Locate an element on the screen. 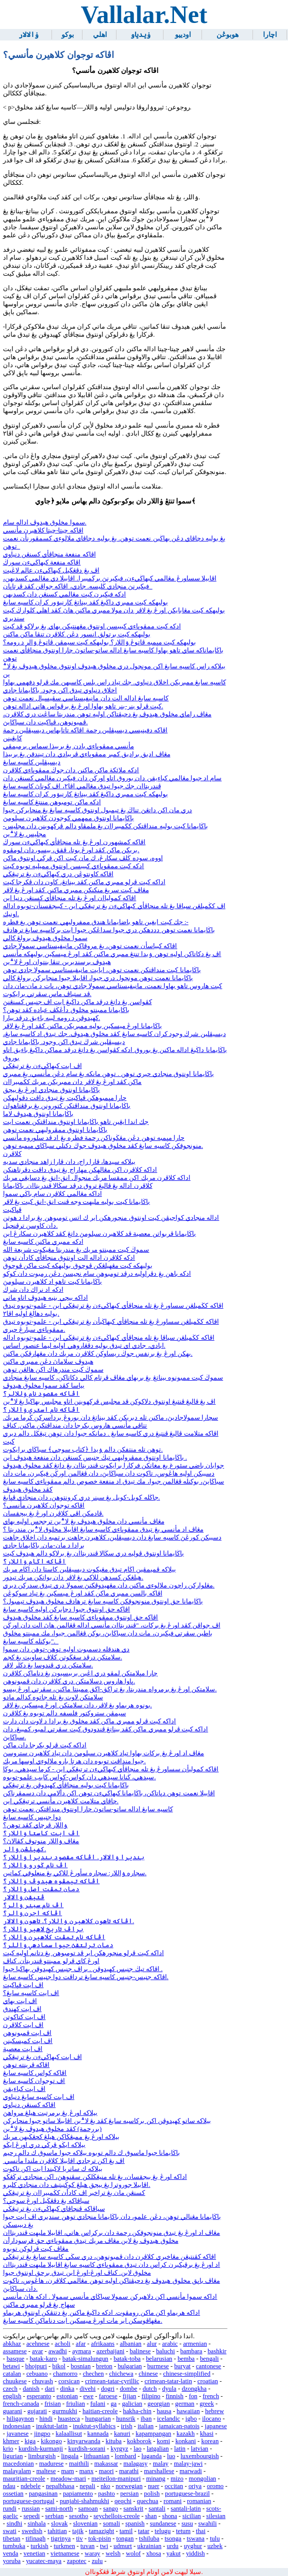 Image resolution: width=288 pixels, height=2576 pixels. بيلاكه ايڬو ڤرڬي دري اورڠ ايڬو is located at coordinates (44, 2144).